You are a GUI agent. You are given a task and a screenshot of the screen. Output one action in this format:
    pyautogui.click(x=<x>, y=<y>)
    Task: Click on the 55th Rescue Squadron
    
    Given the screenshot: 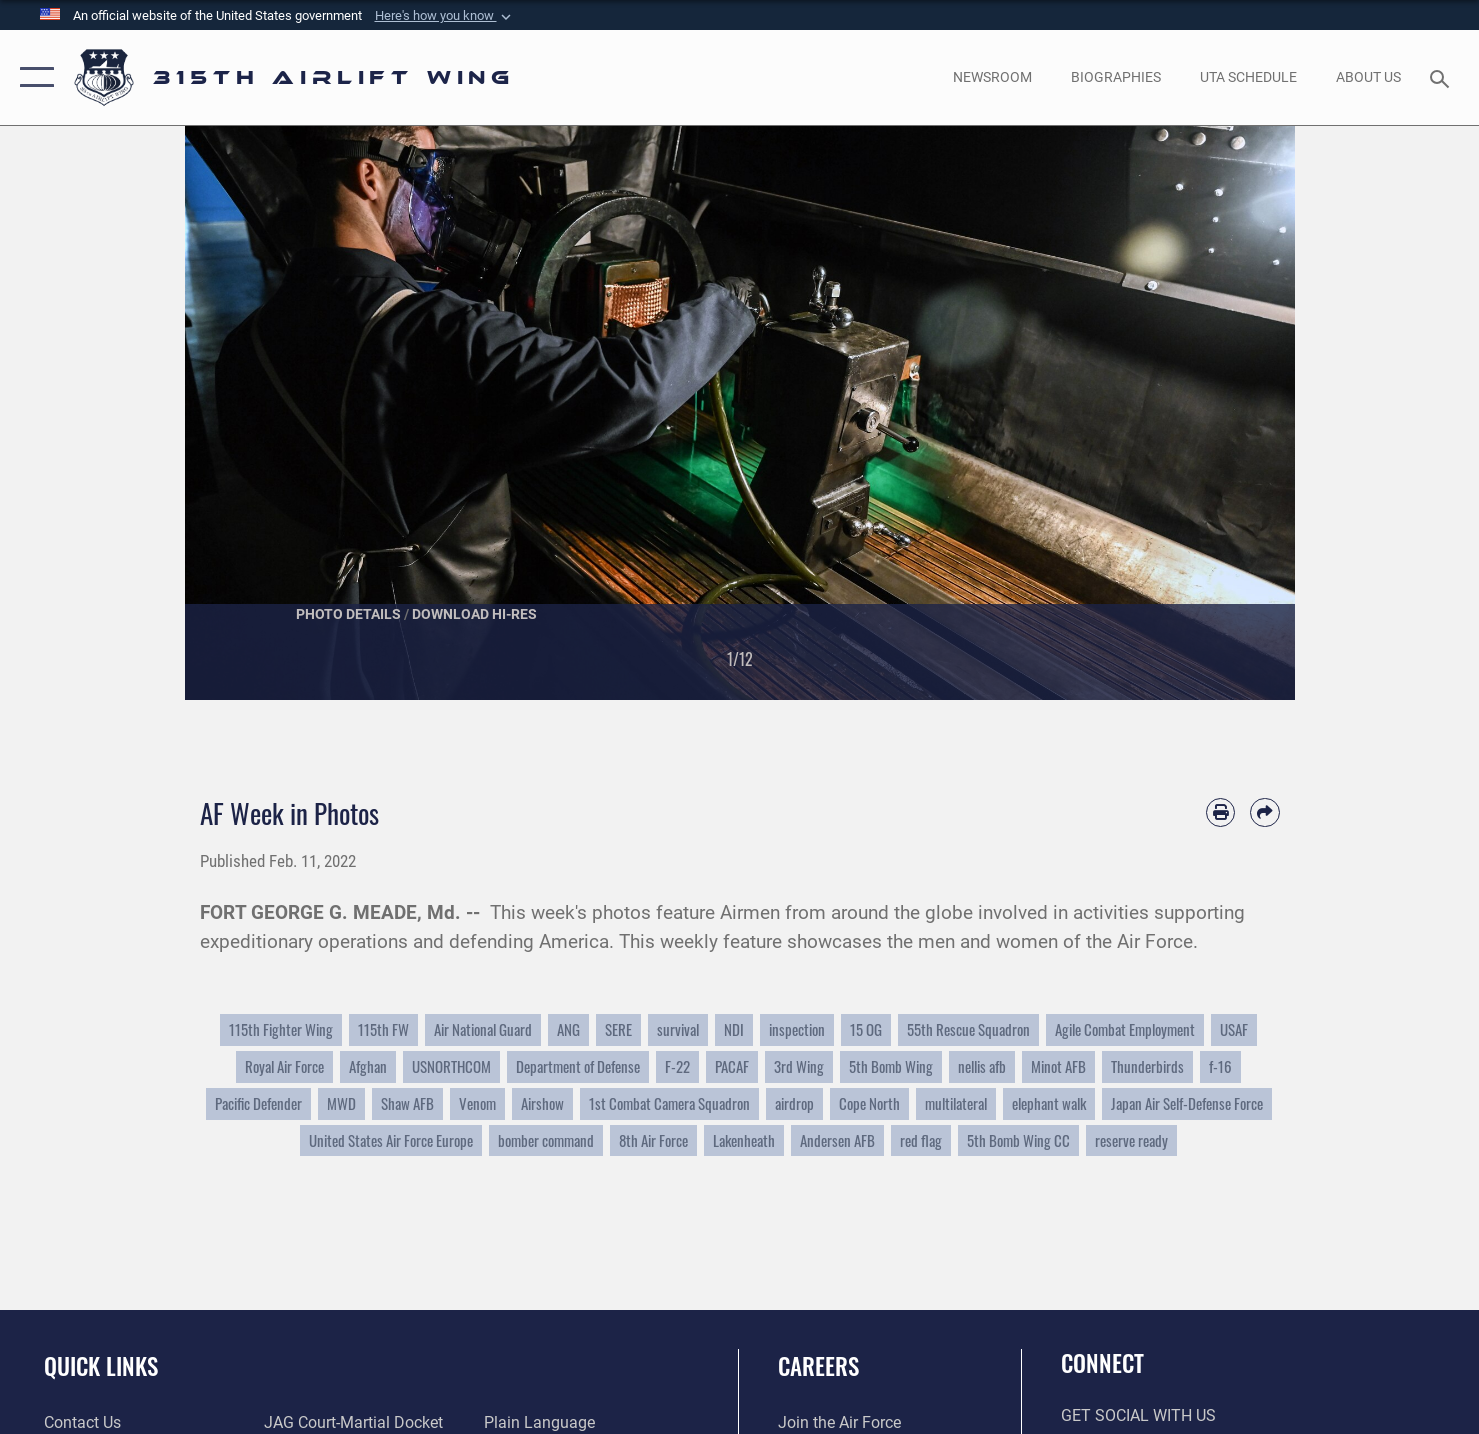 What is the action you would take?
    pyautogui.click(x=968, y=1029)
    